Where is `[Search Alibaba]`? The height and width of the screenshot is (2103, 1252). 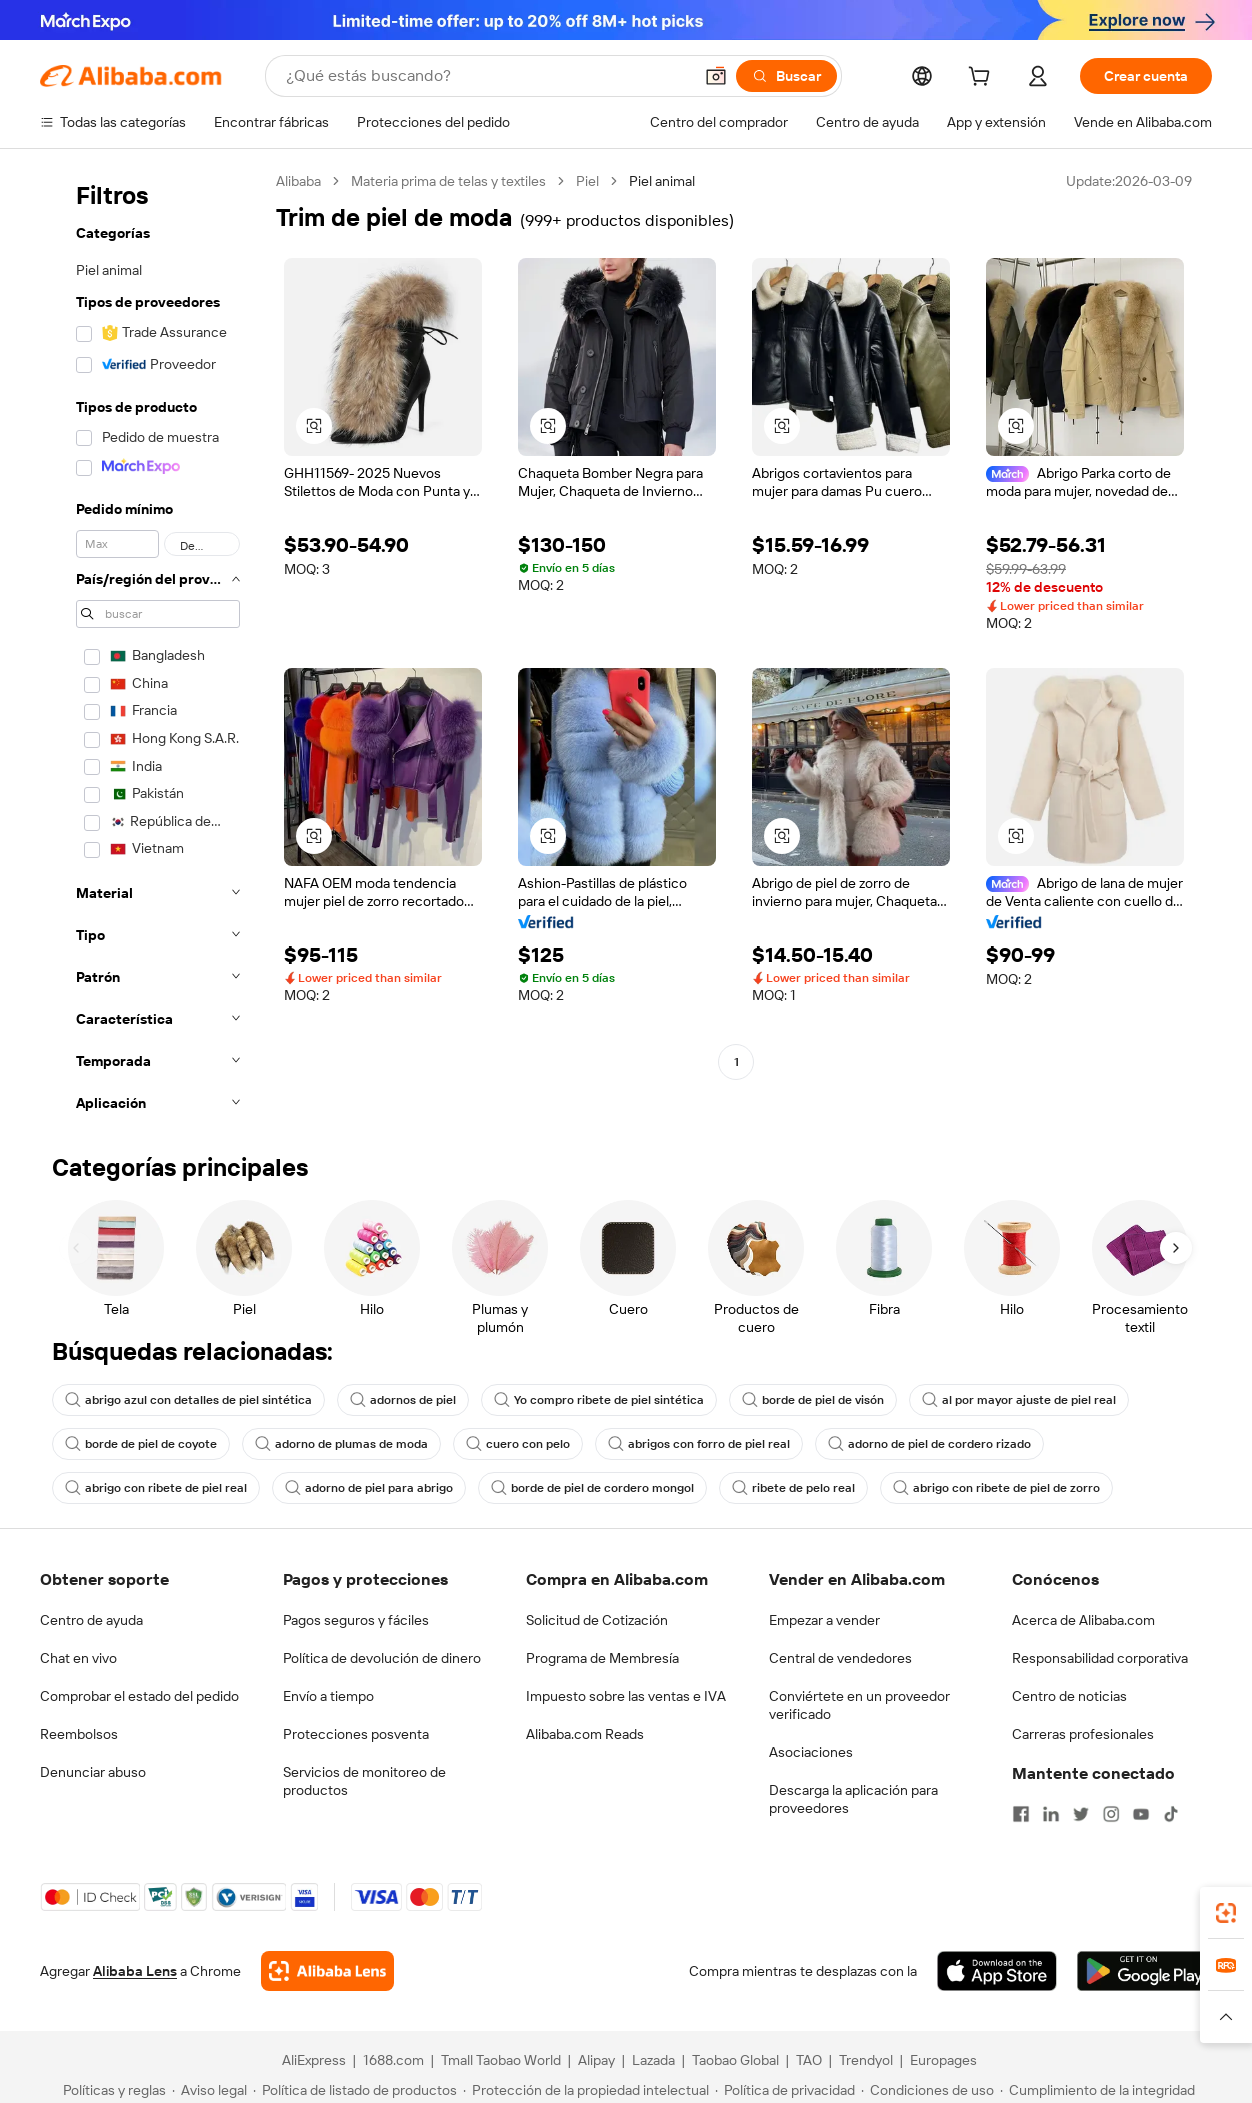 [Search Alibaba] is located at coordinates (487, 76).